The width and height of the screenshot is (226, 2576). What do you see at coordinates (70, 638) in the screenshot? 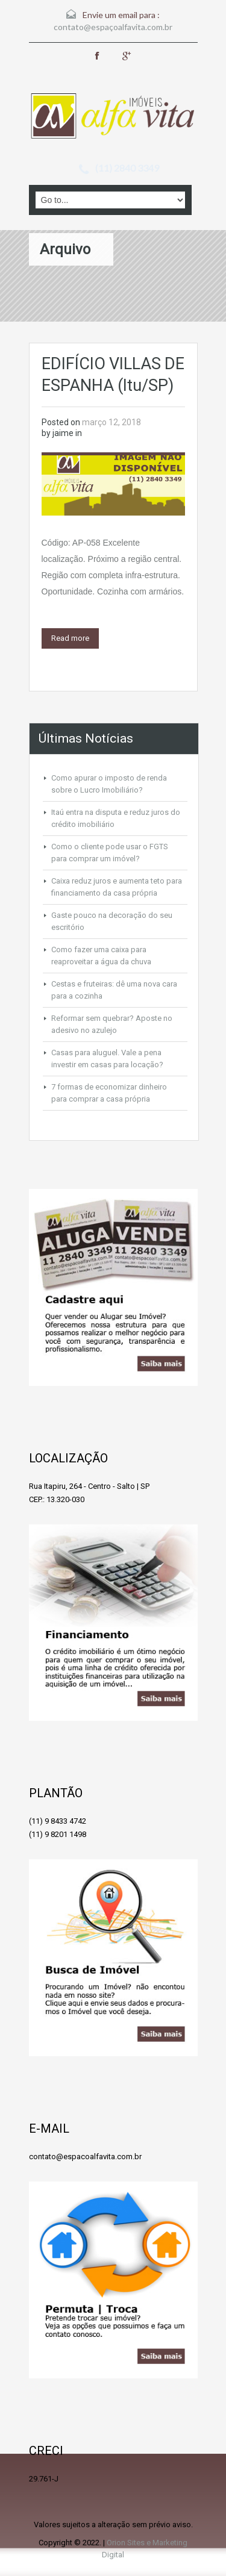
I see `Read more` at bounding box center [70, 638].